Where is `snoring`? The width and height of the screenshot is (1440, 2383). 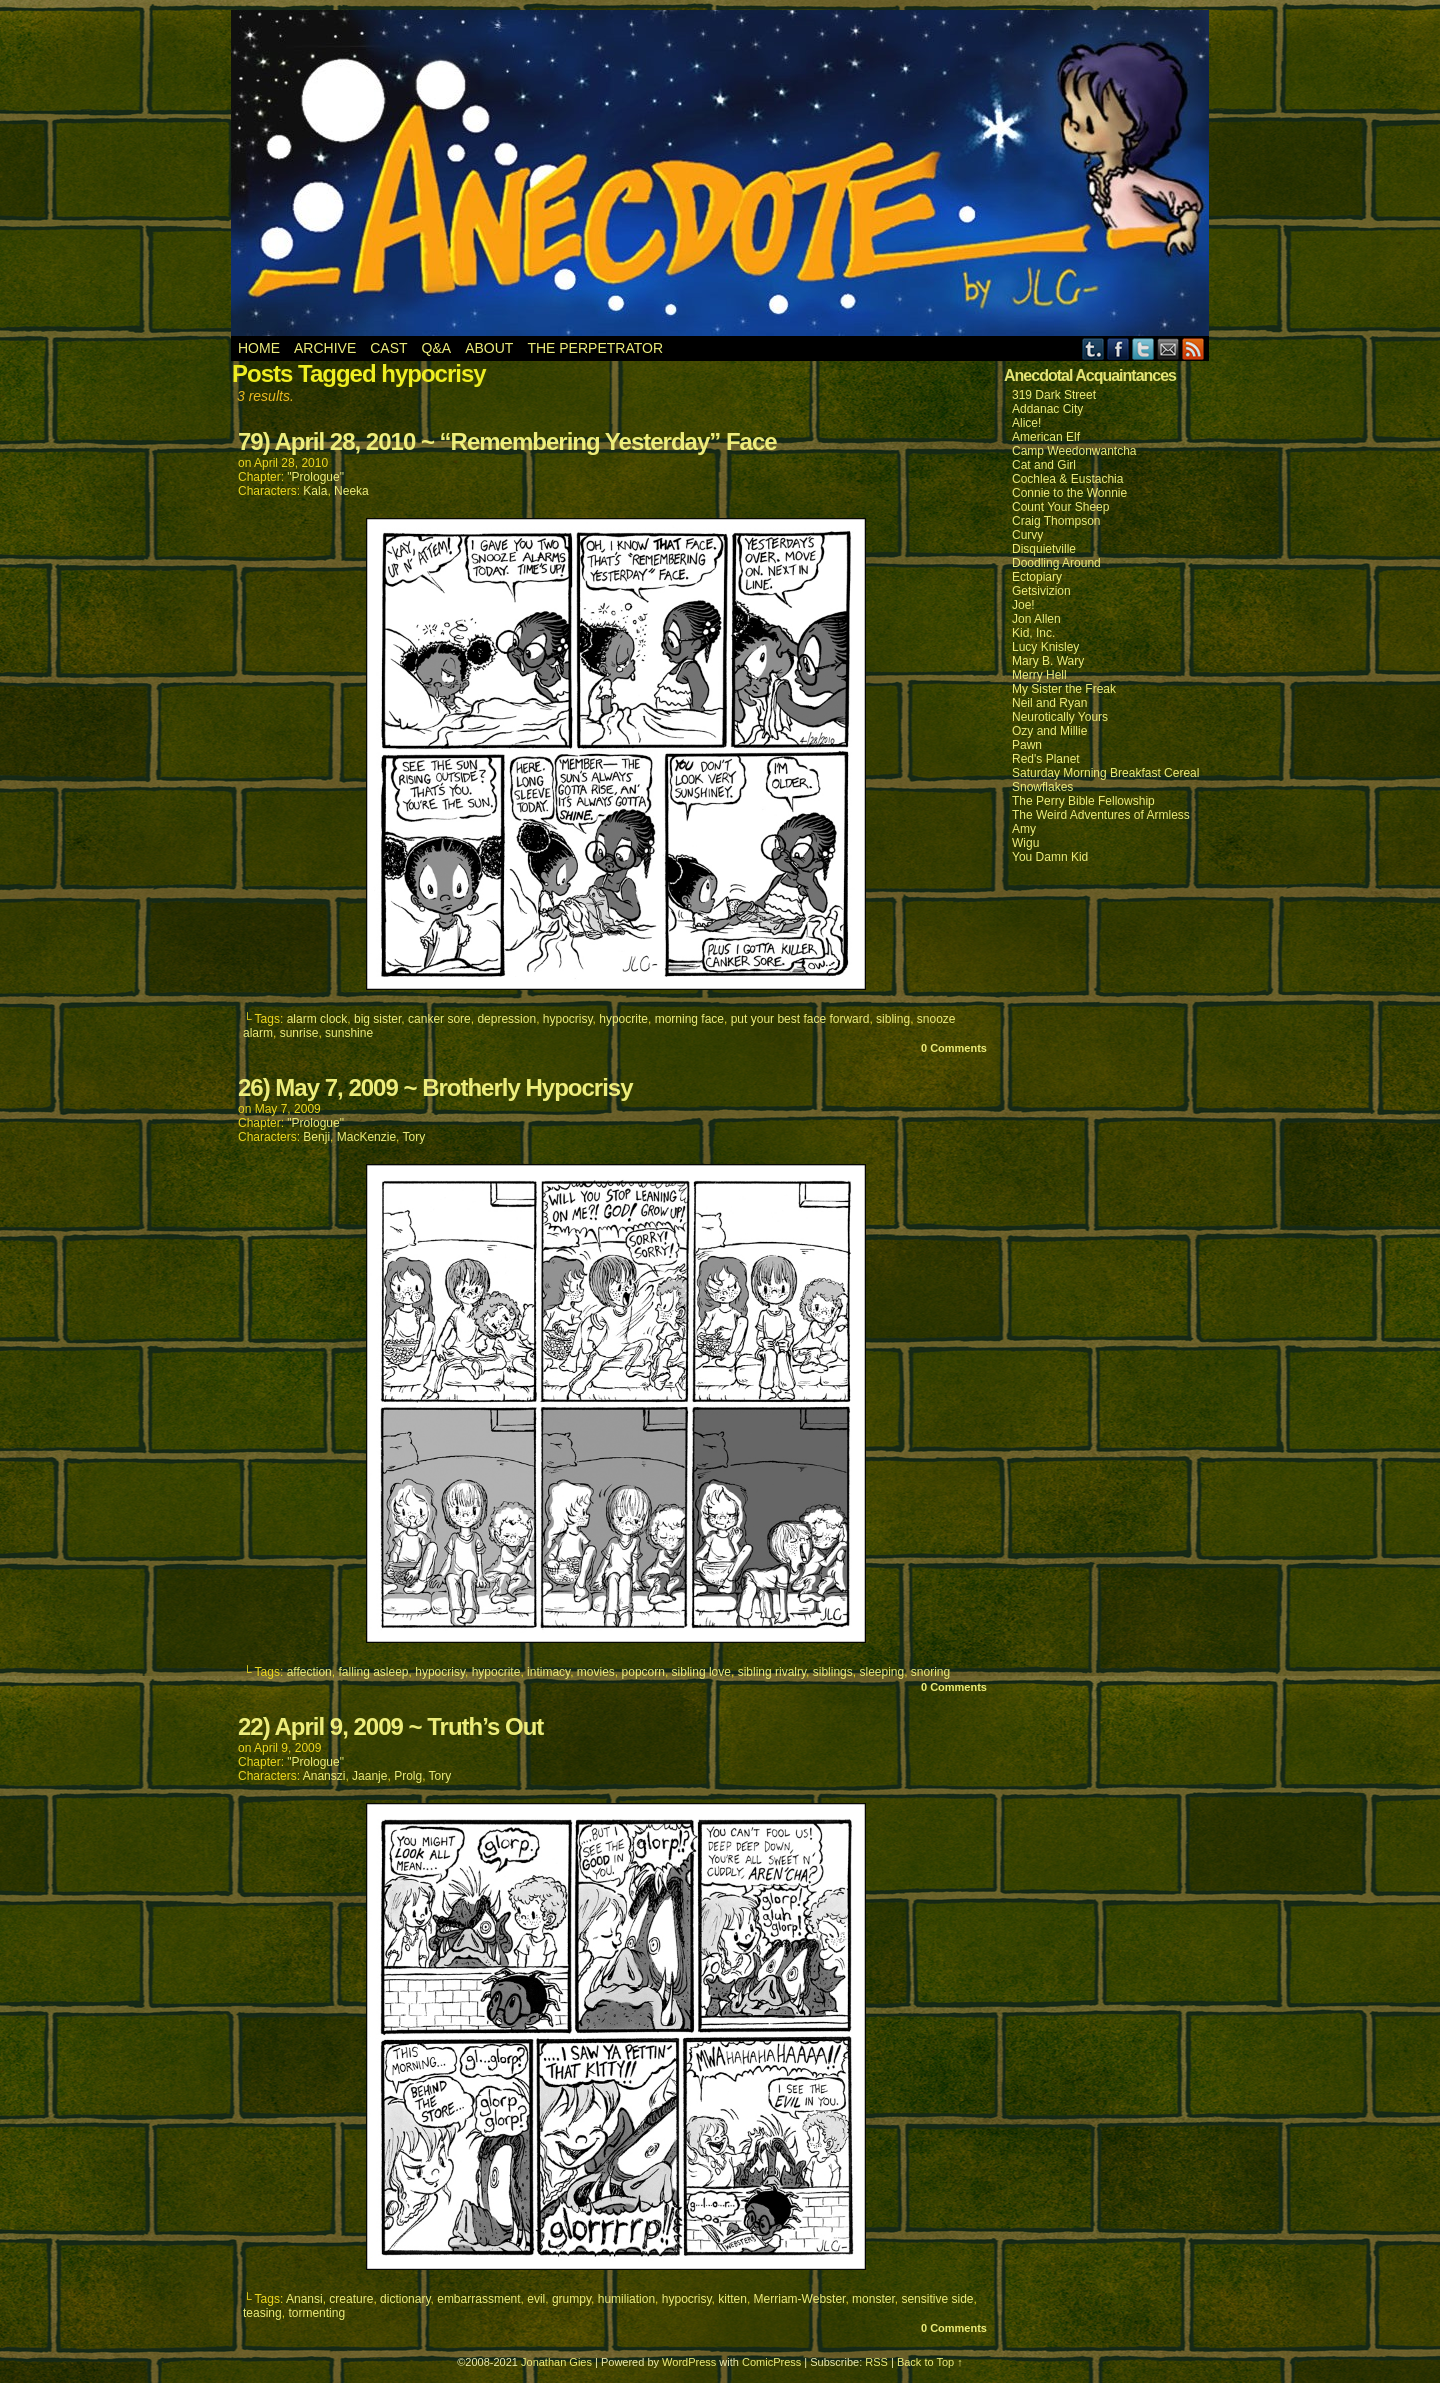 snoring is located at coordinates (930, 1672).